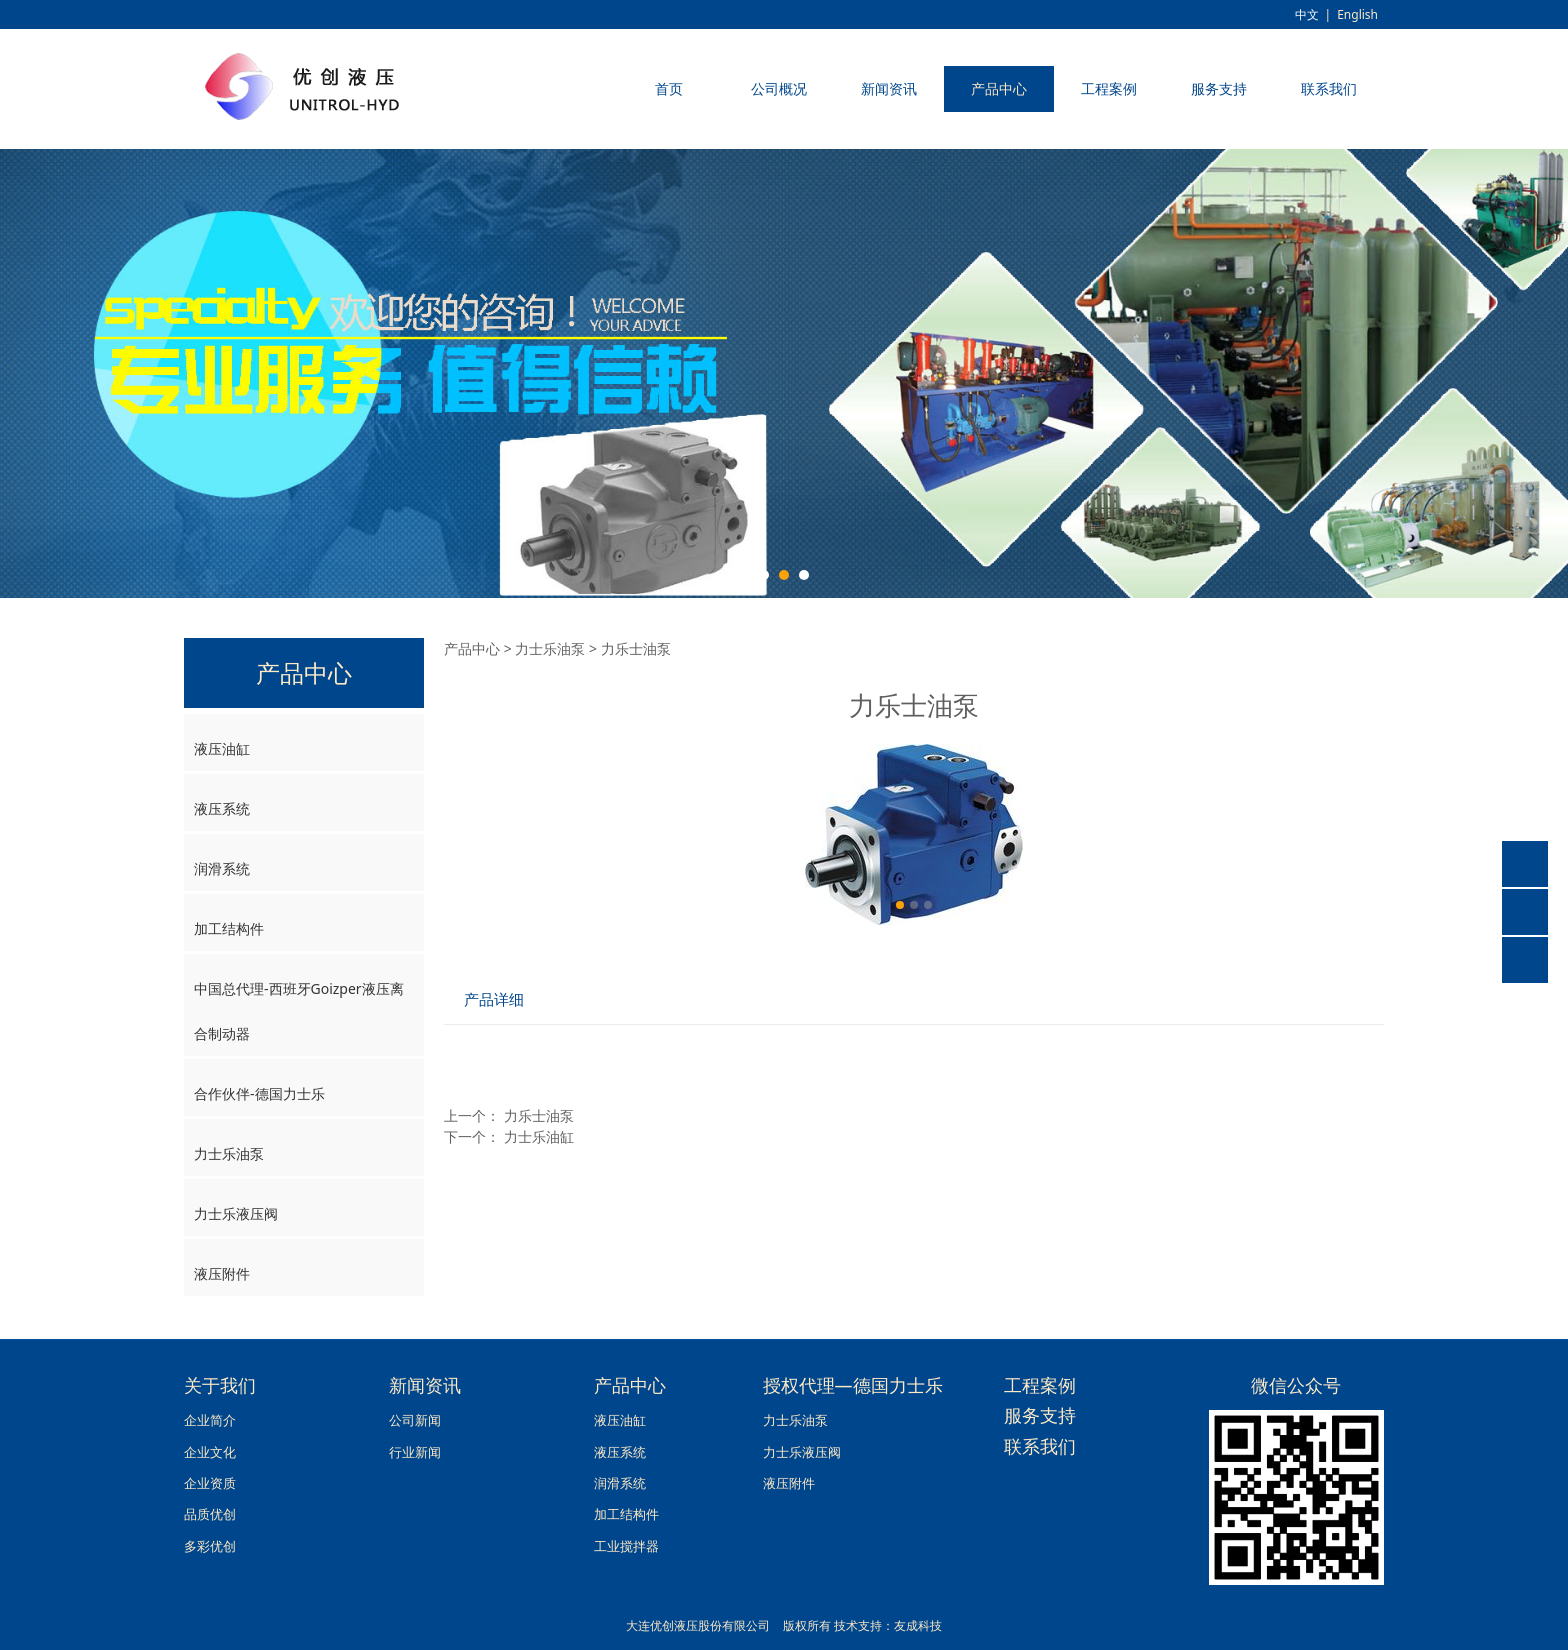  Describe the element at coordinates (210, 1514) in the screenshot. I see `品质优创` at that location.